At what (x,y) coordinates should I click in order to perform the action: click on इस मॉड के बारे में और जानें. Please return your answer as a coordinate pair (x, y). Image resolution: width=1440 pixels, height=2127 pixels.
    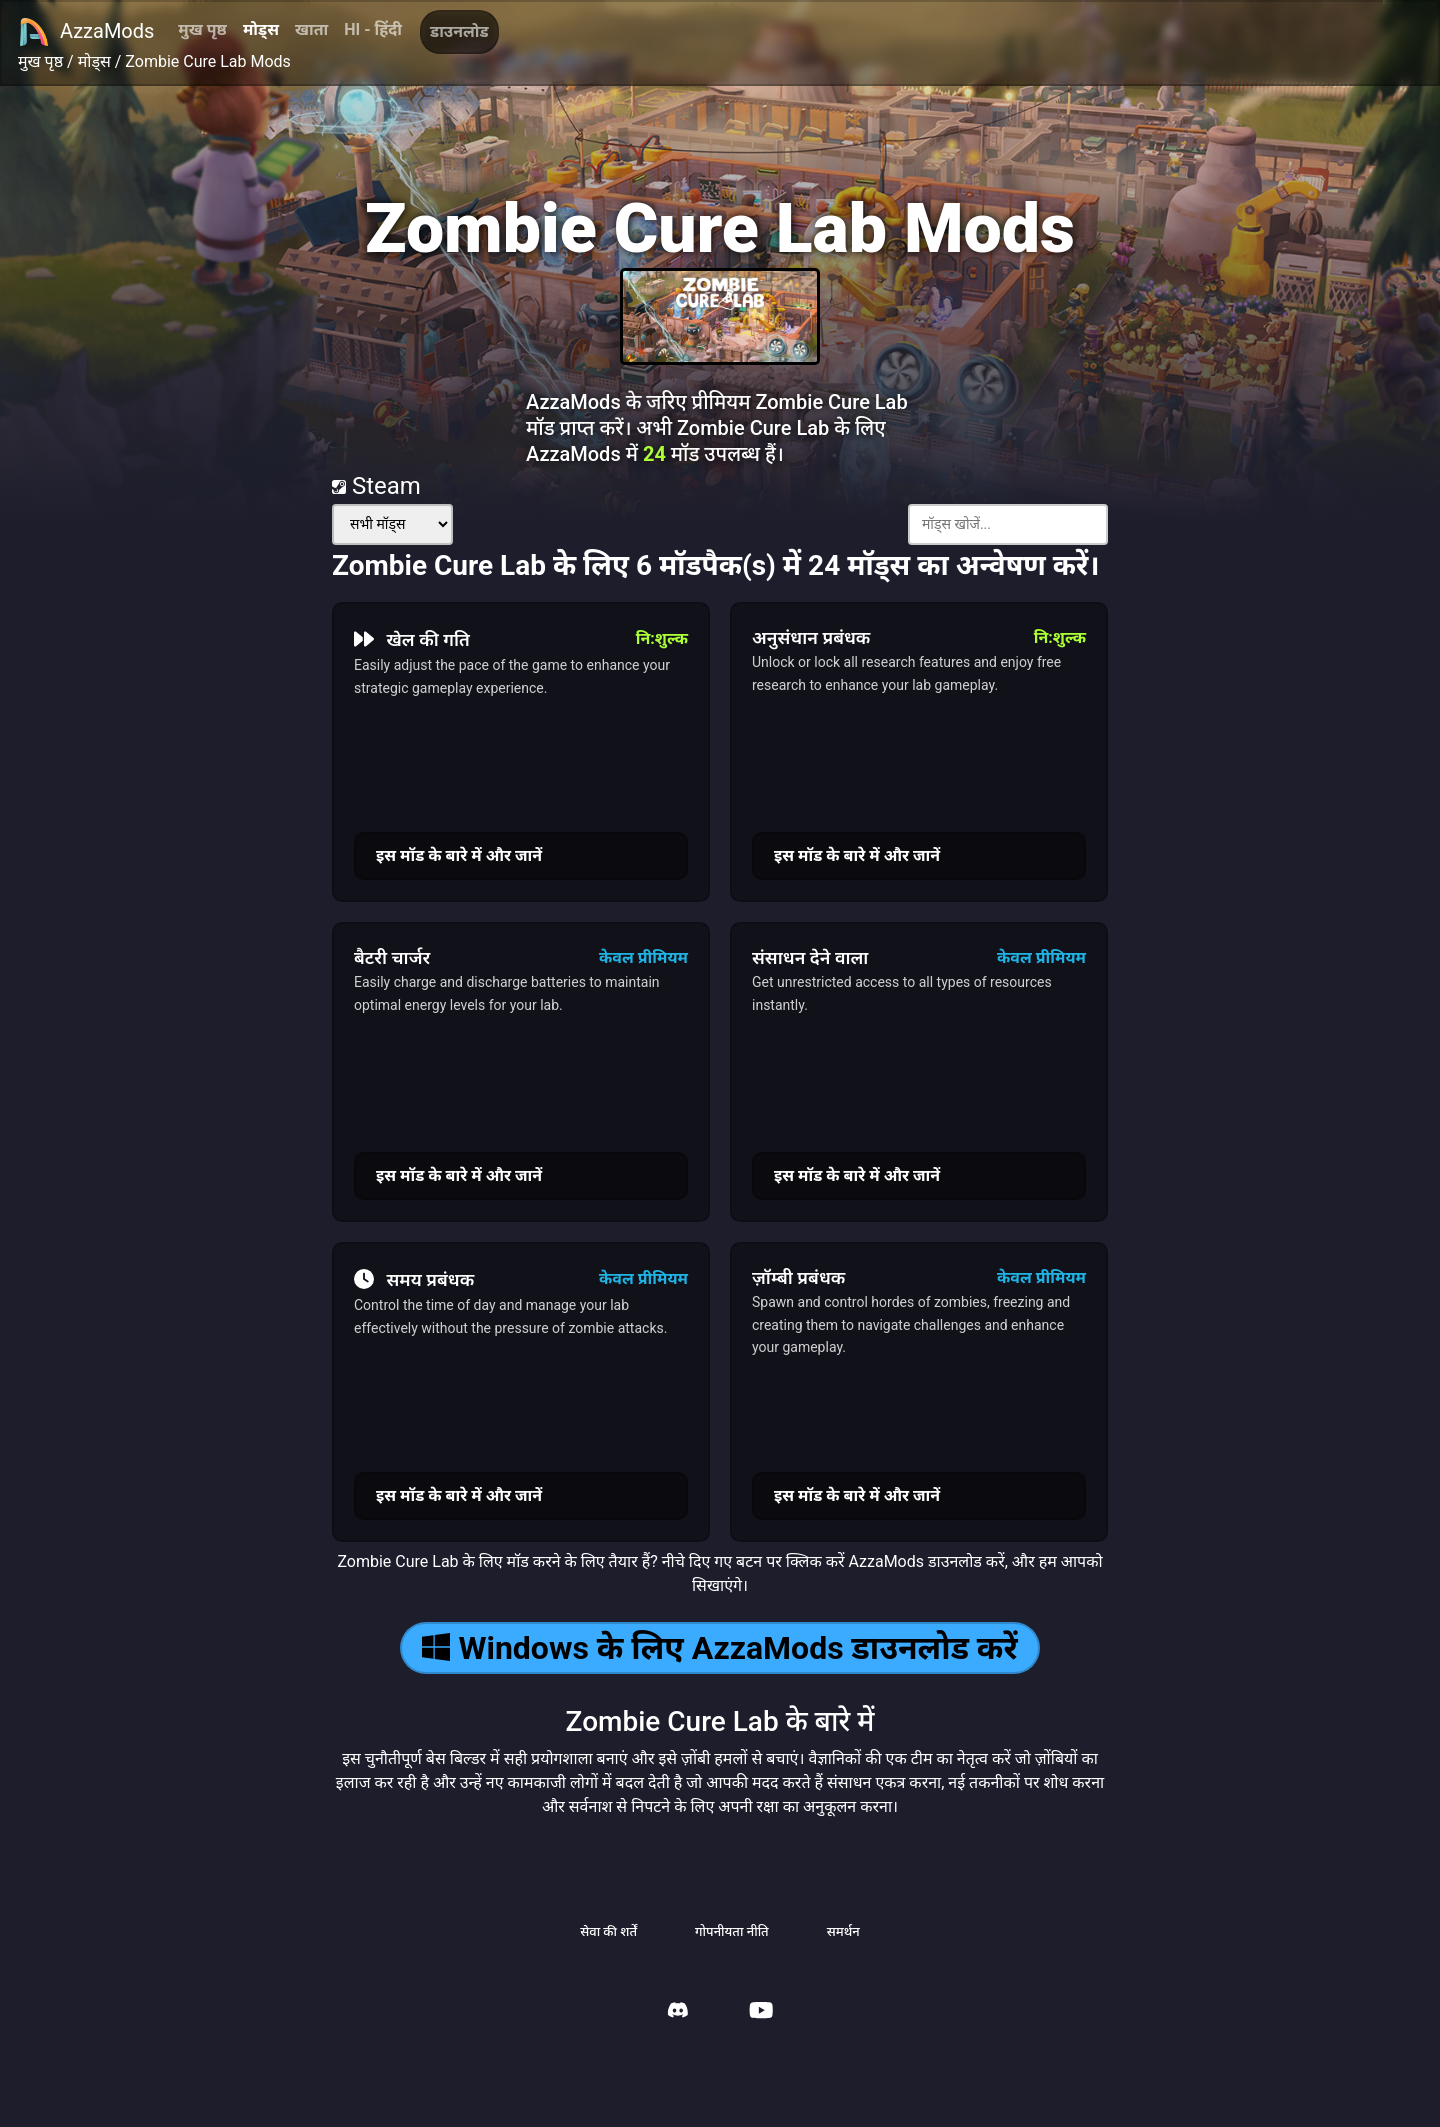
    Looking at the image, I should click on (459, 855).